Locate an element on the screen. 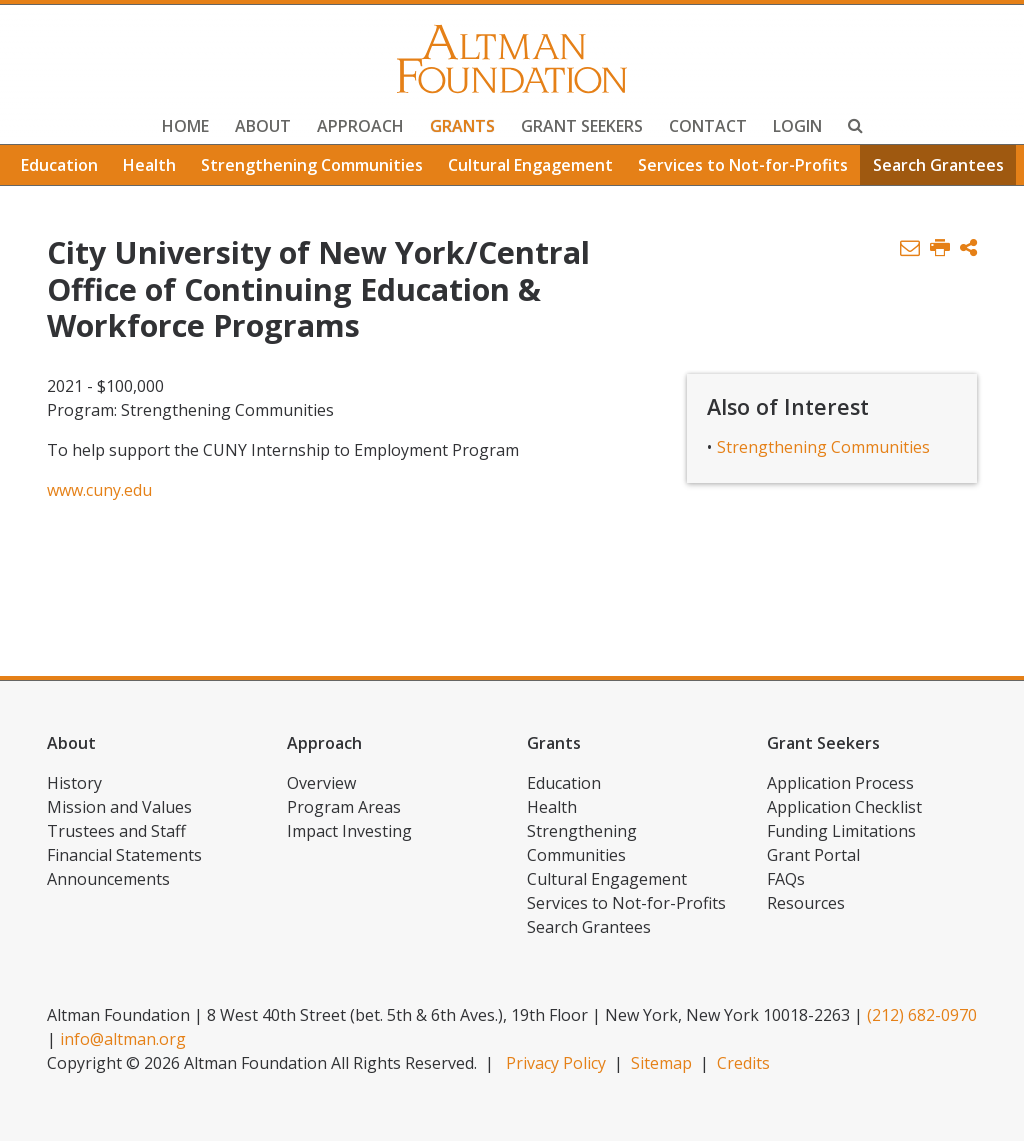 This screenshot has width=1024, height=1141. History is located at coordinates (74, 783).